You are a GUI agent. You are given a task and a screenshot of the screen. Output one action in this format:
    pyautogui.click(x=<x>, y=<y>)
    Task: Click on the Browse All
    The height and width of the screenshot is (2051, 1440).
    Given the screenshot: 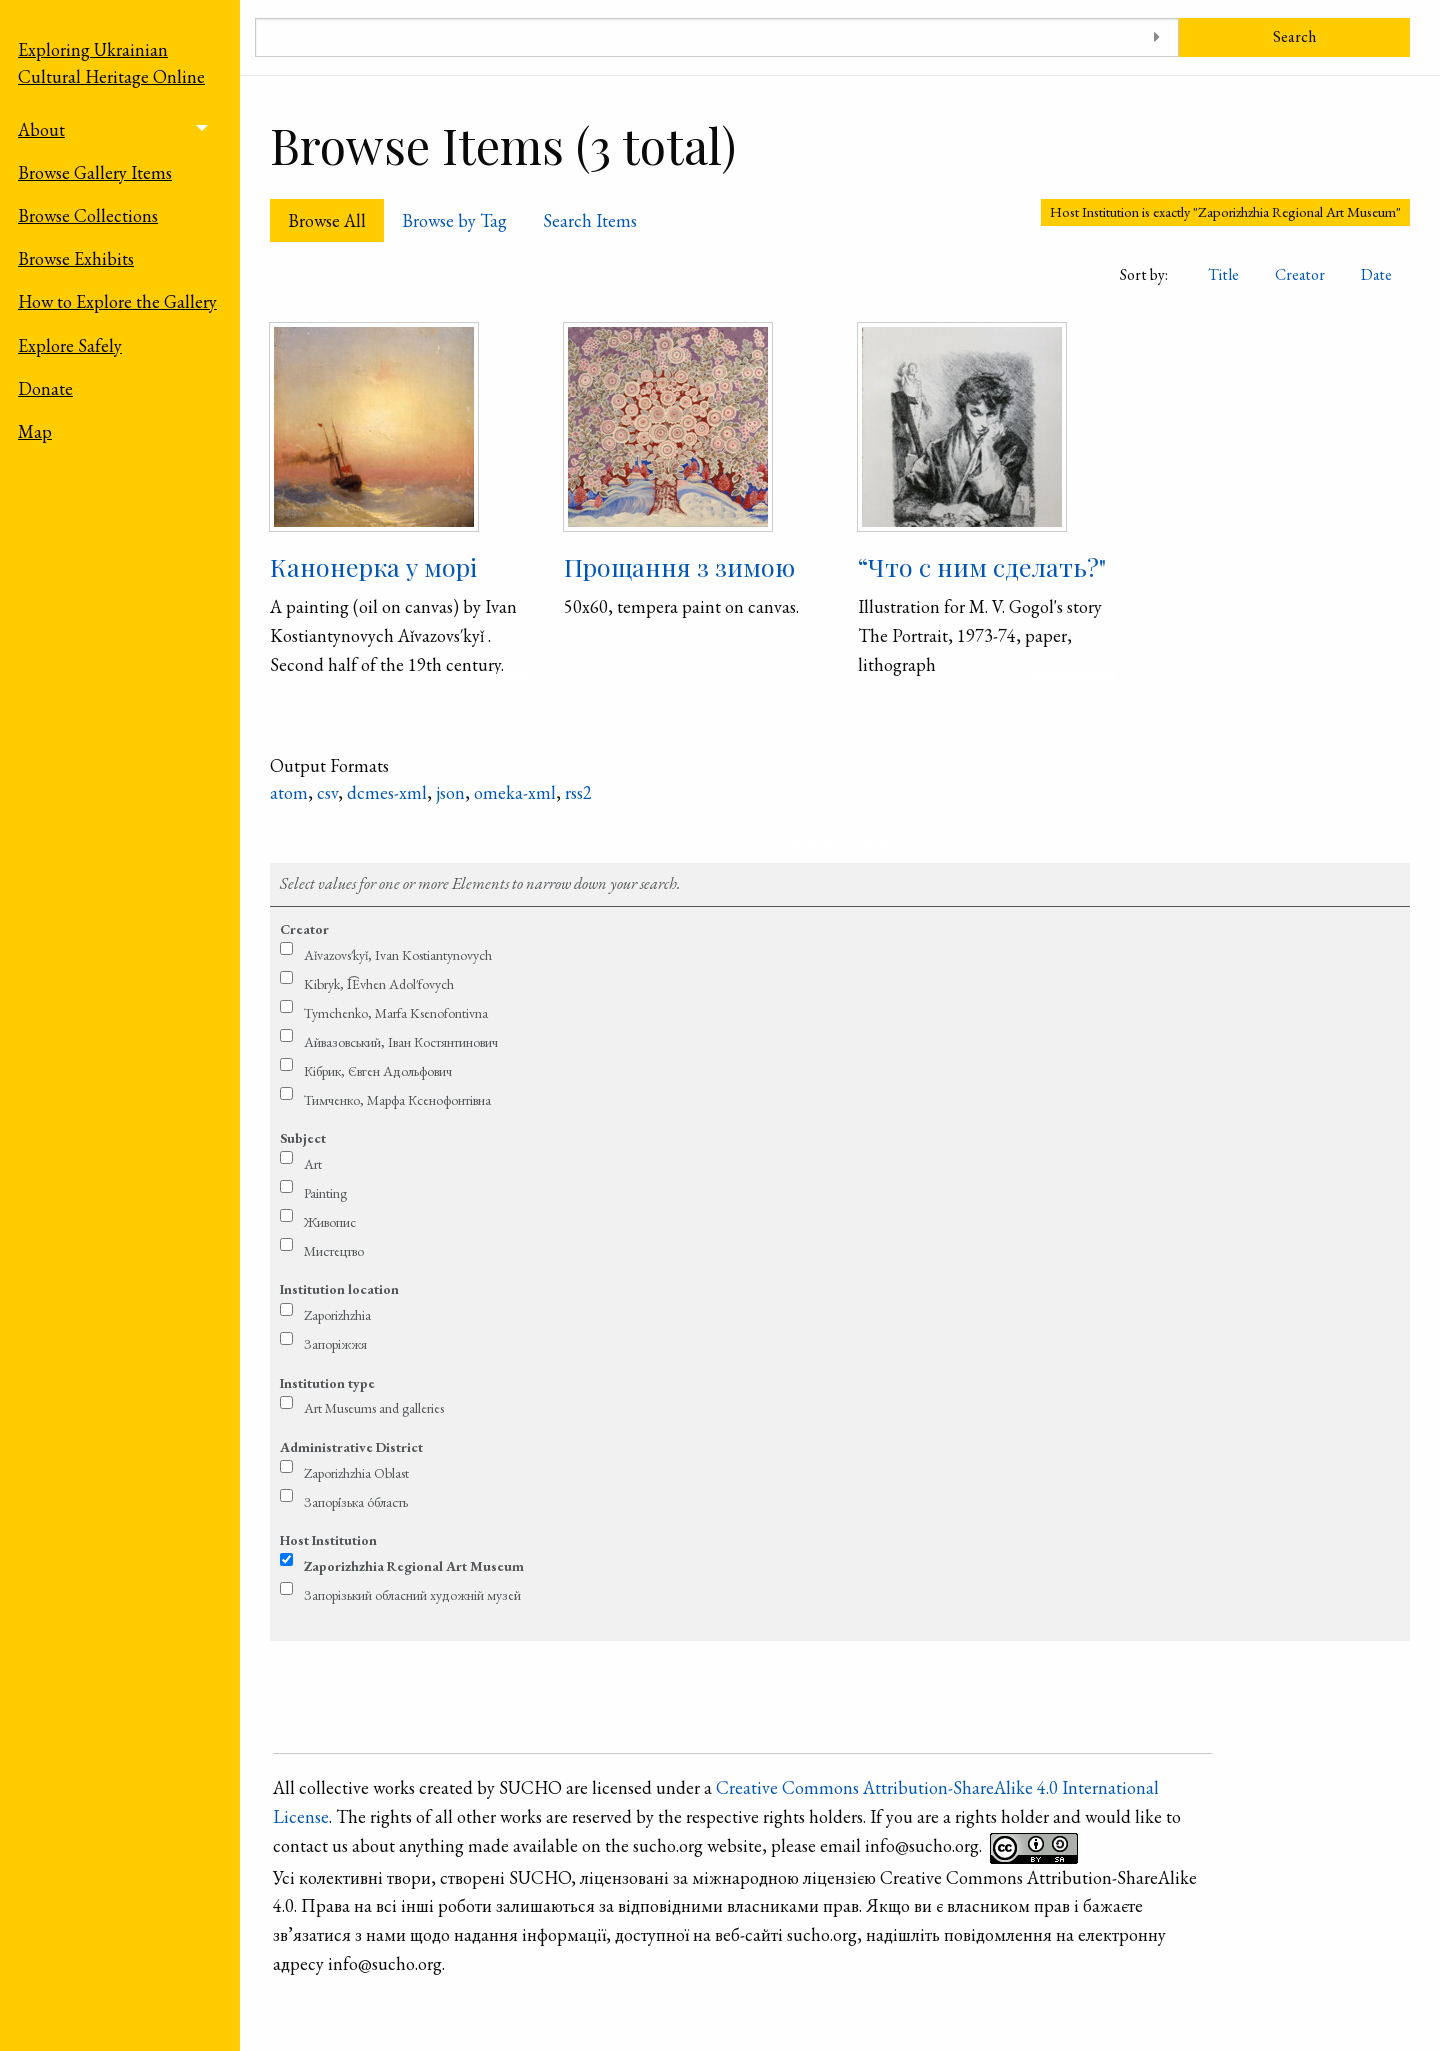 What is the action you would take?
    pyautogui.click(x=327, y=220)
    